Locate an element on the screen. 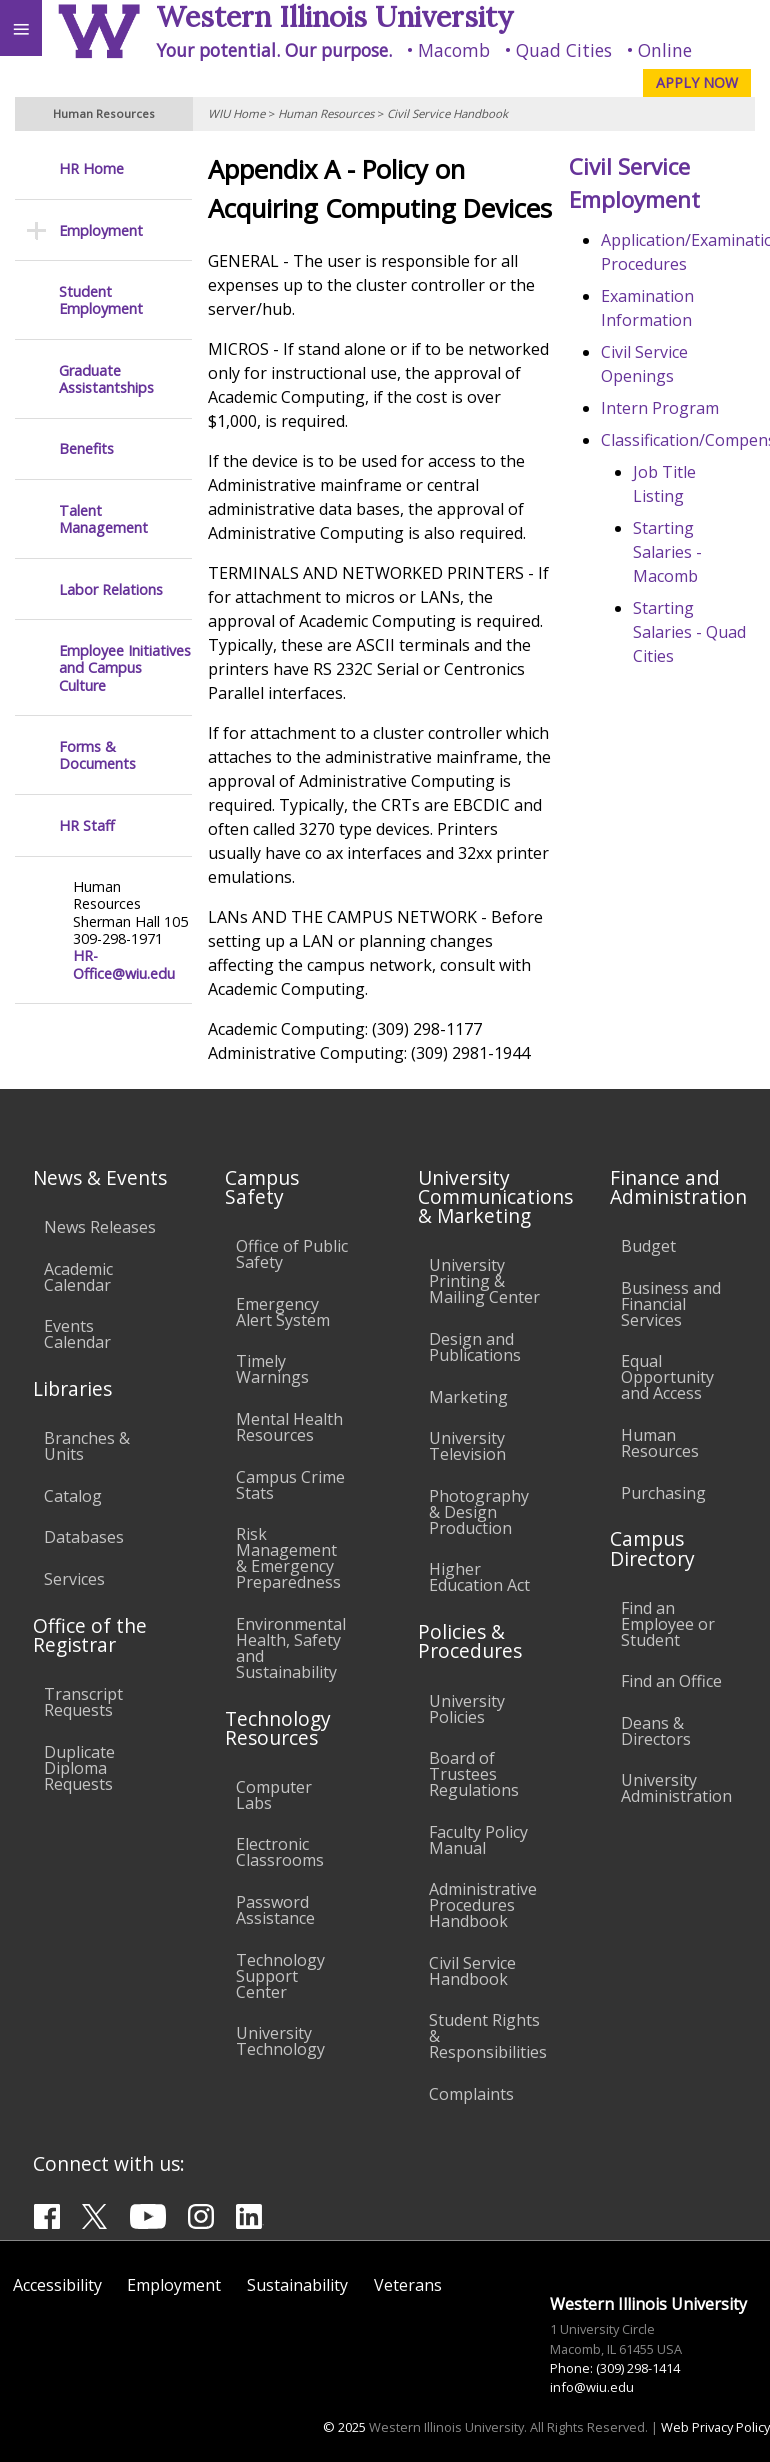  University Administration is located at coordinates (676, 1788).